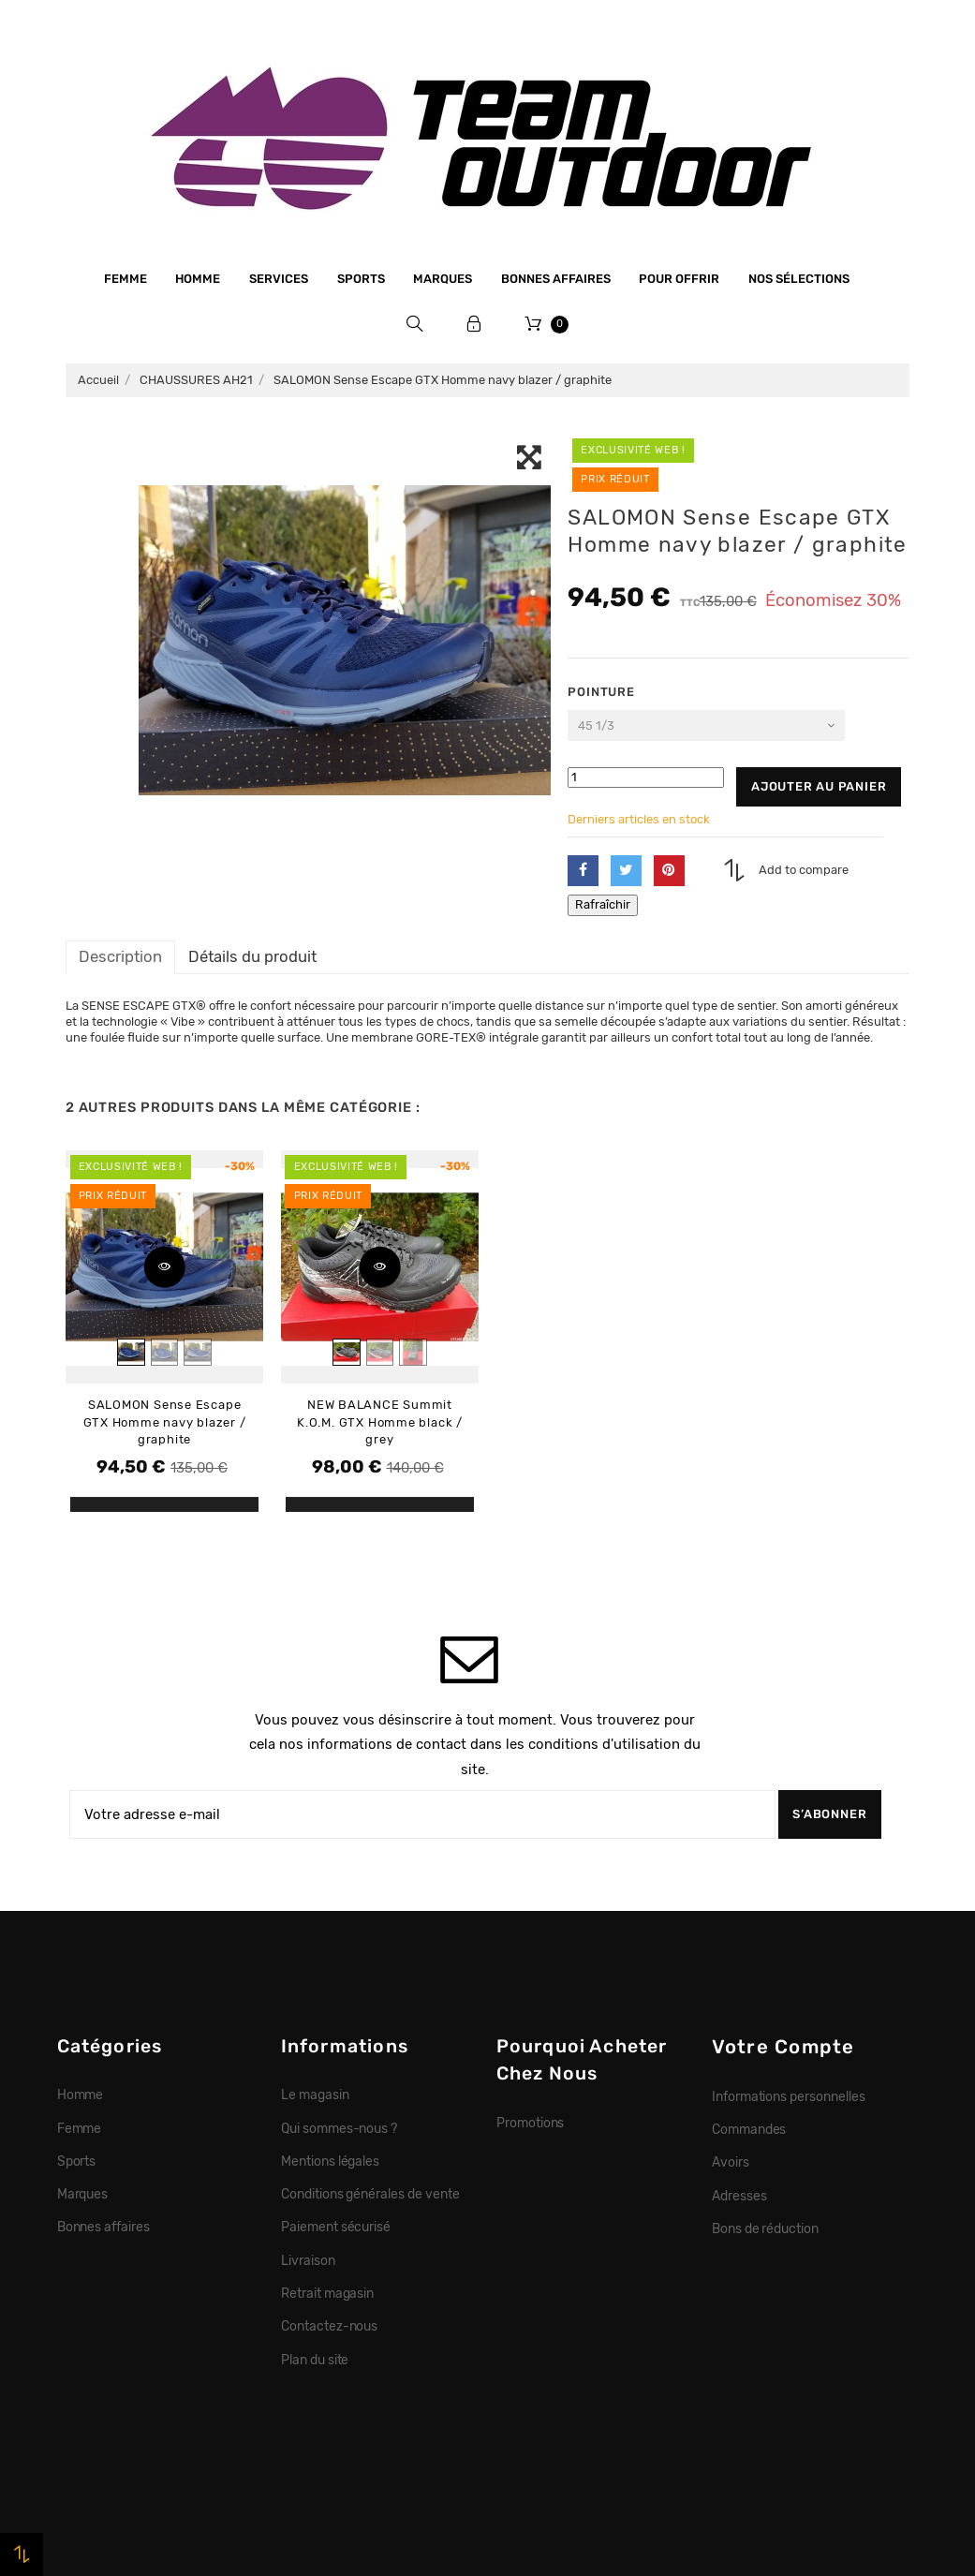 The image size is (975, 2576). What do you see at coordinates (315, 2094) in the screenshot?
I see `Le magasin` at bounding box center [315, 2094].